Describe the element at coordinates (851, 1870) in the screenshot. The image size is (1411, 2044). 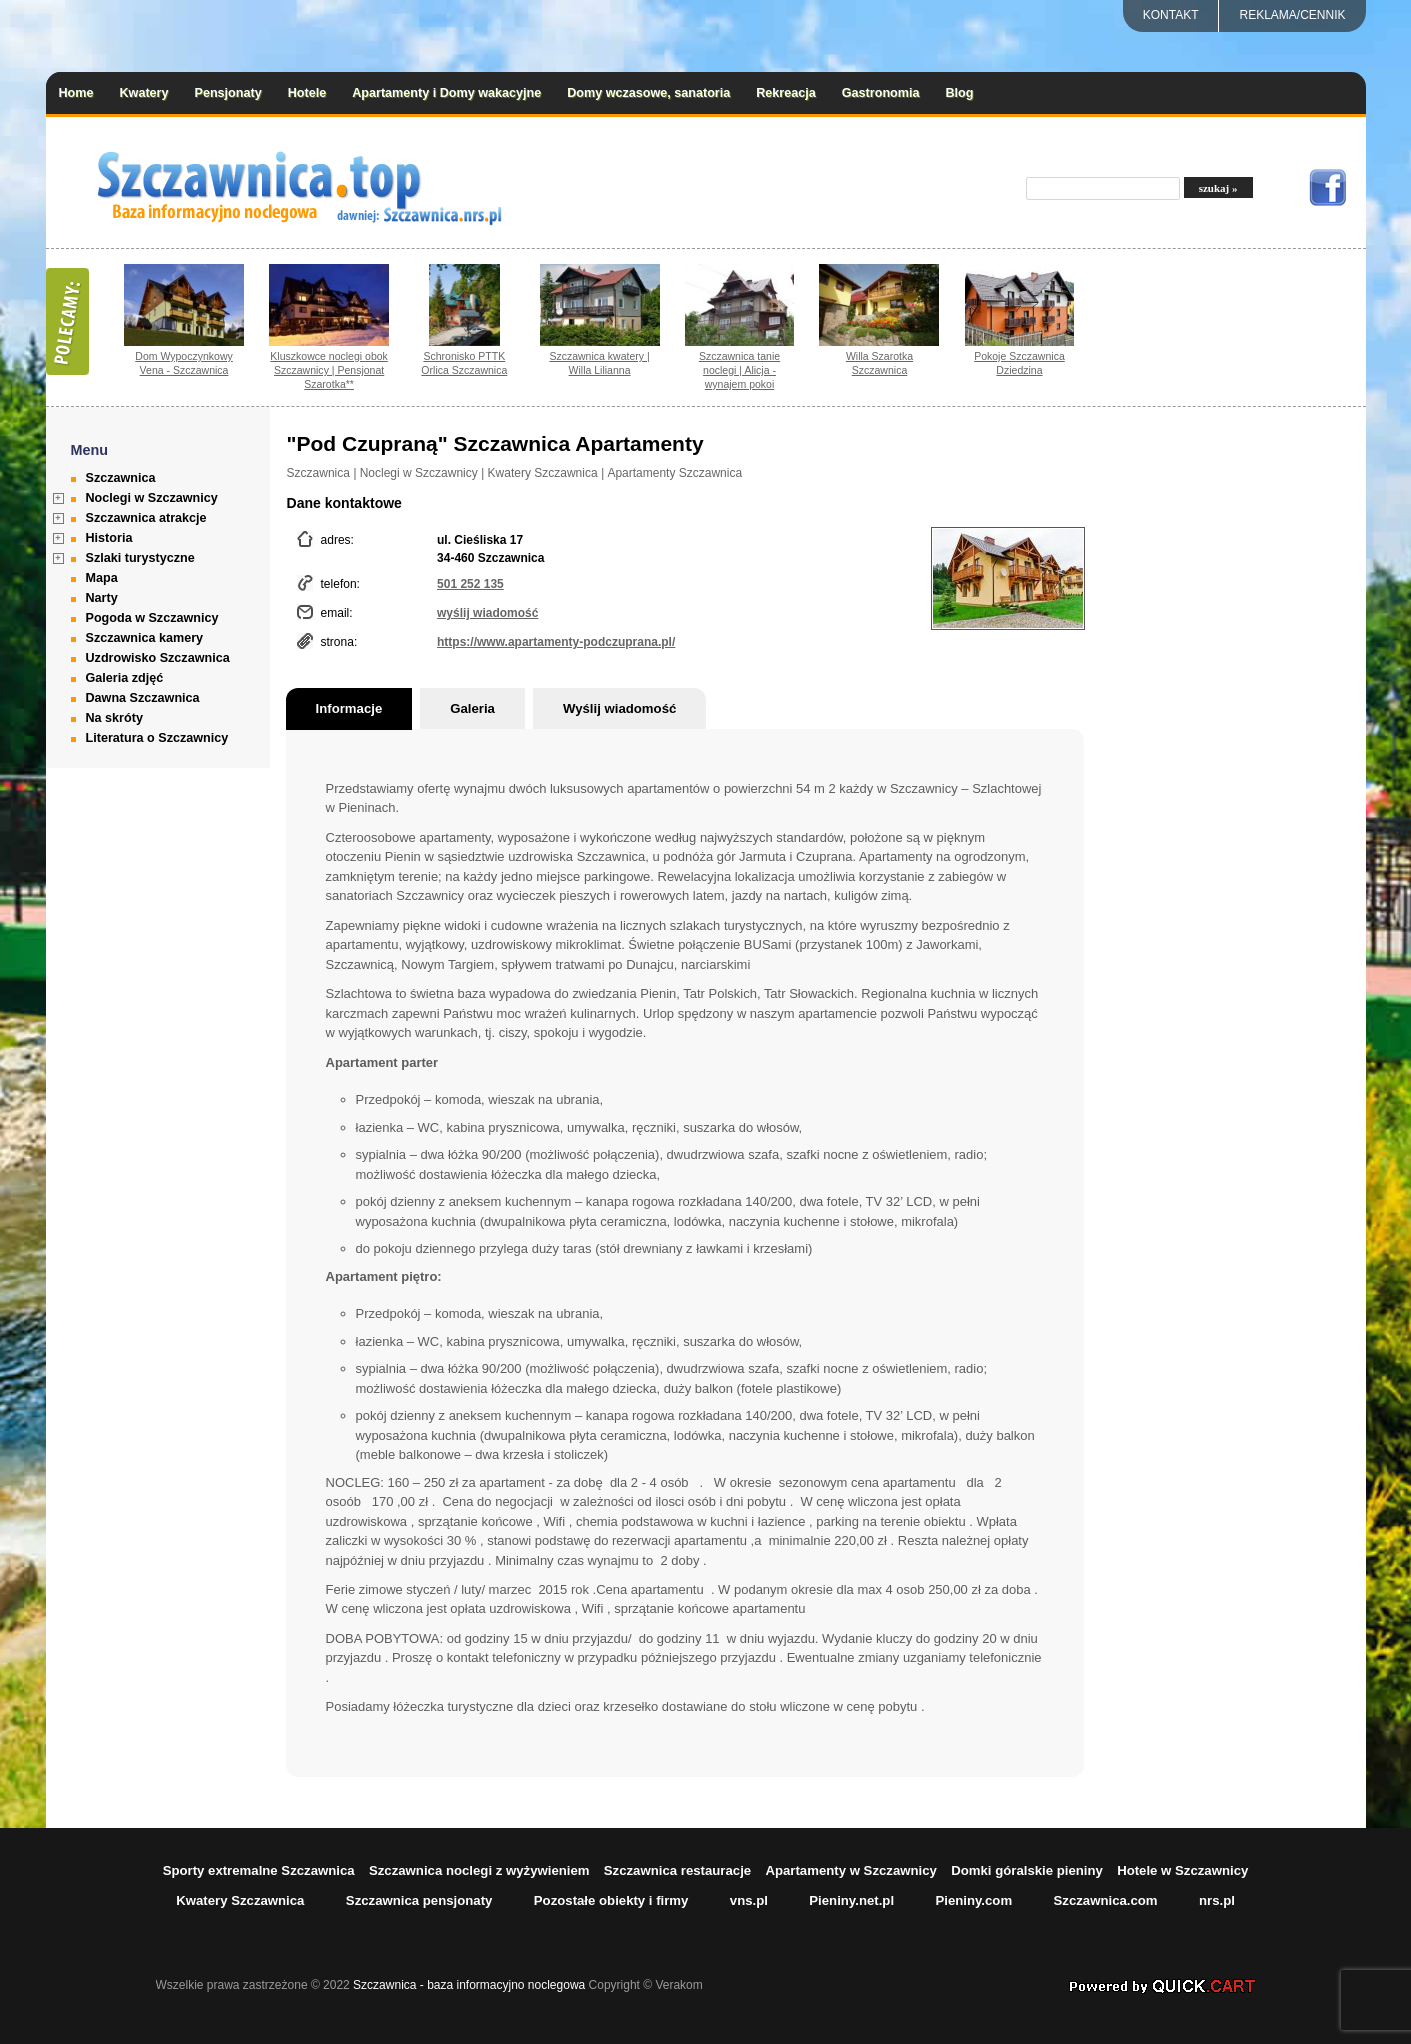
I see `Apartamenty w Szczawnicy` at that location.